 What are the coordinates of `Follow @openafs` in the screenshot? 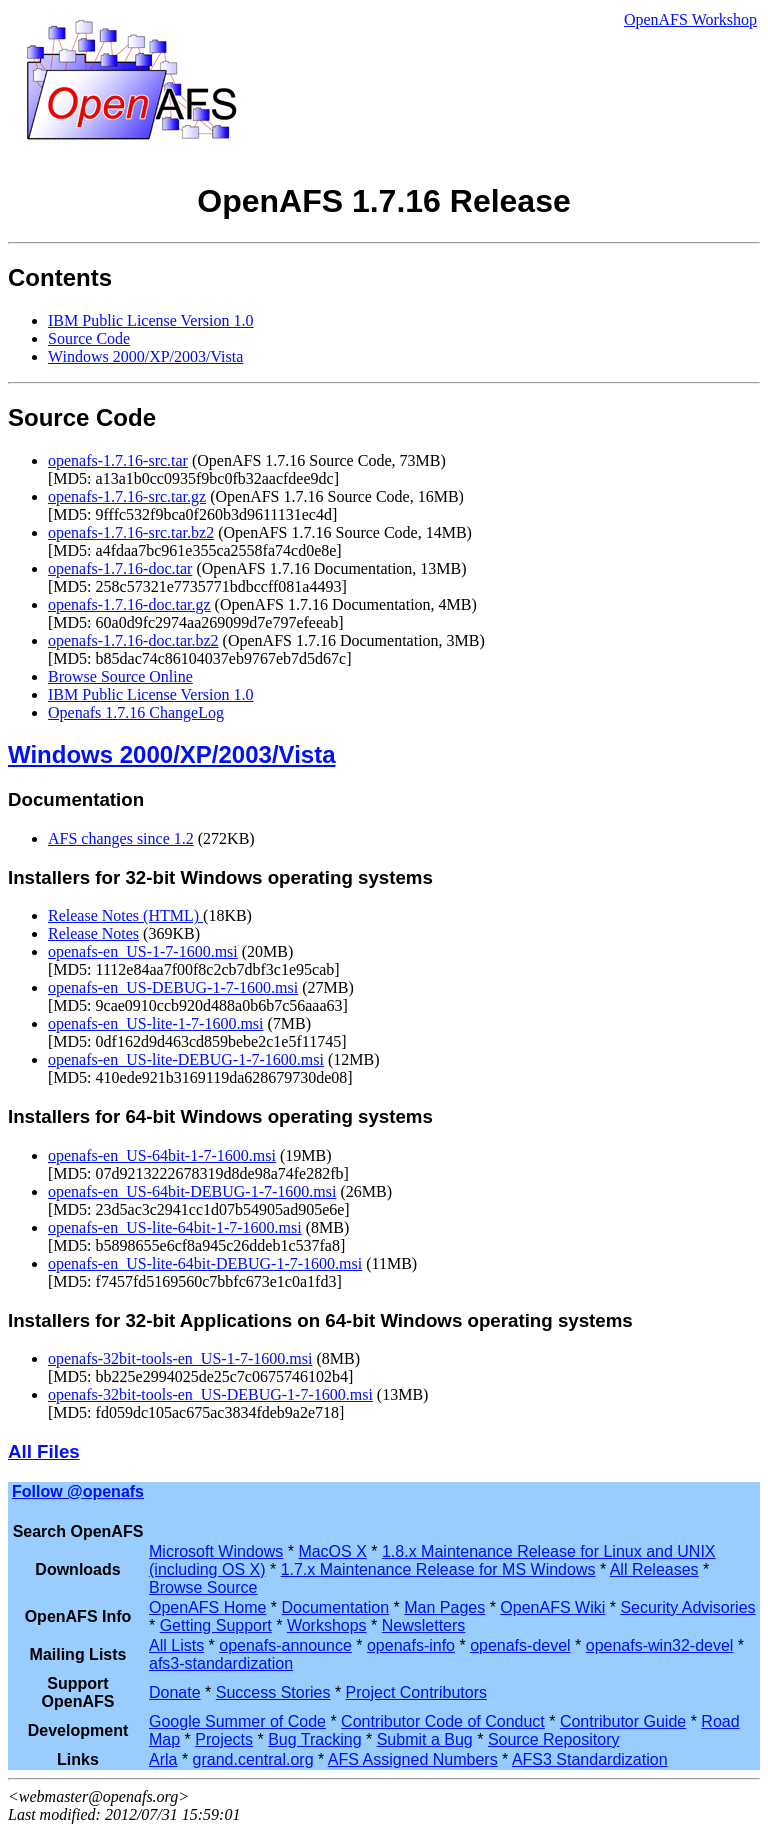 It's located at (78, 1491).